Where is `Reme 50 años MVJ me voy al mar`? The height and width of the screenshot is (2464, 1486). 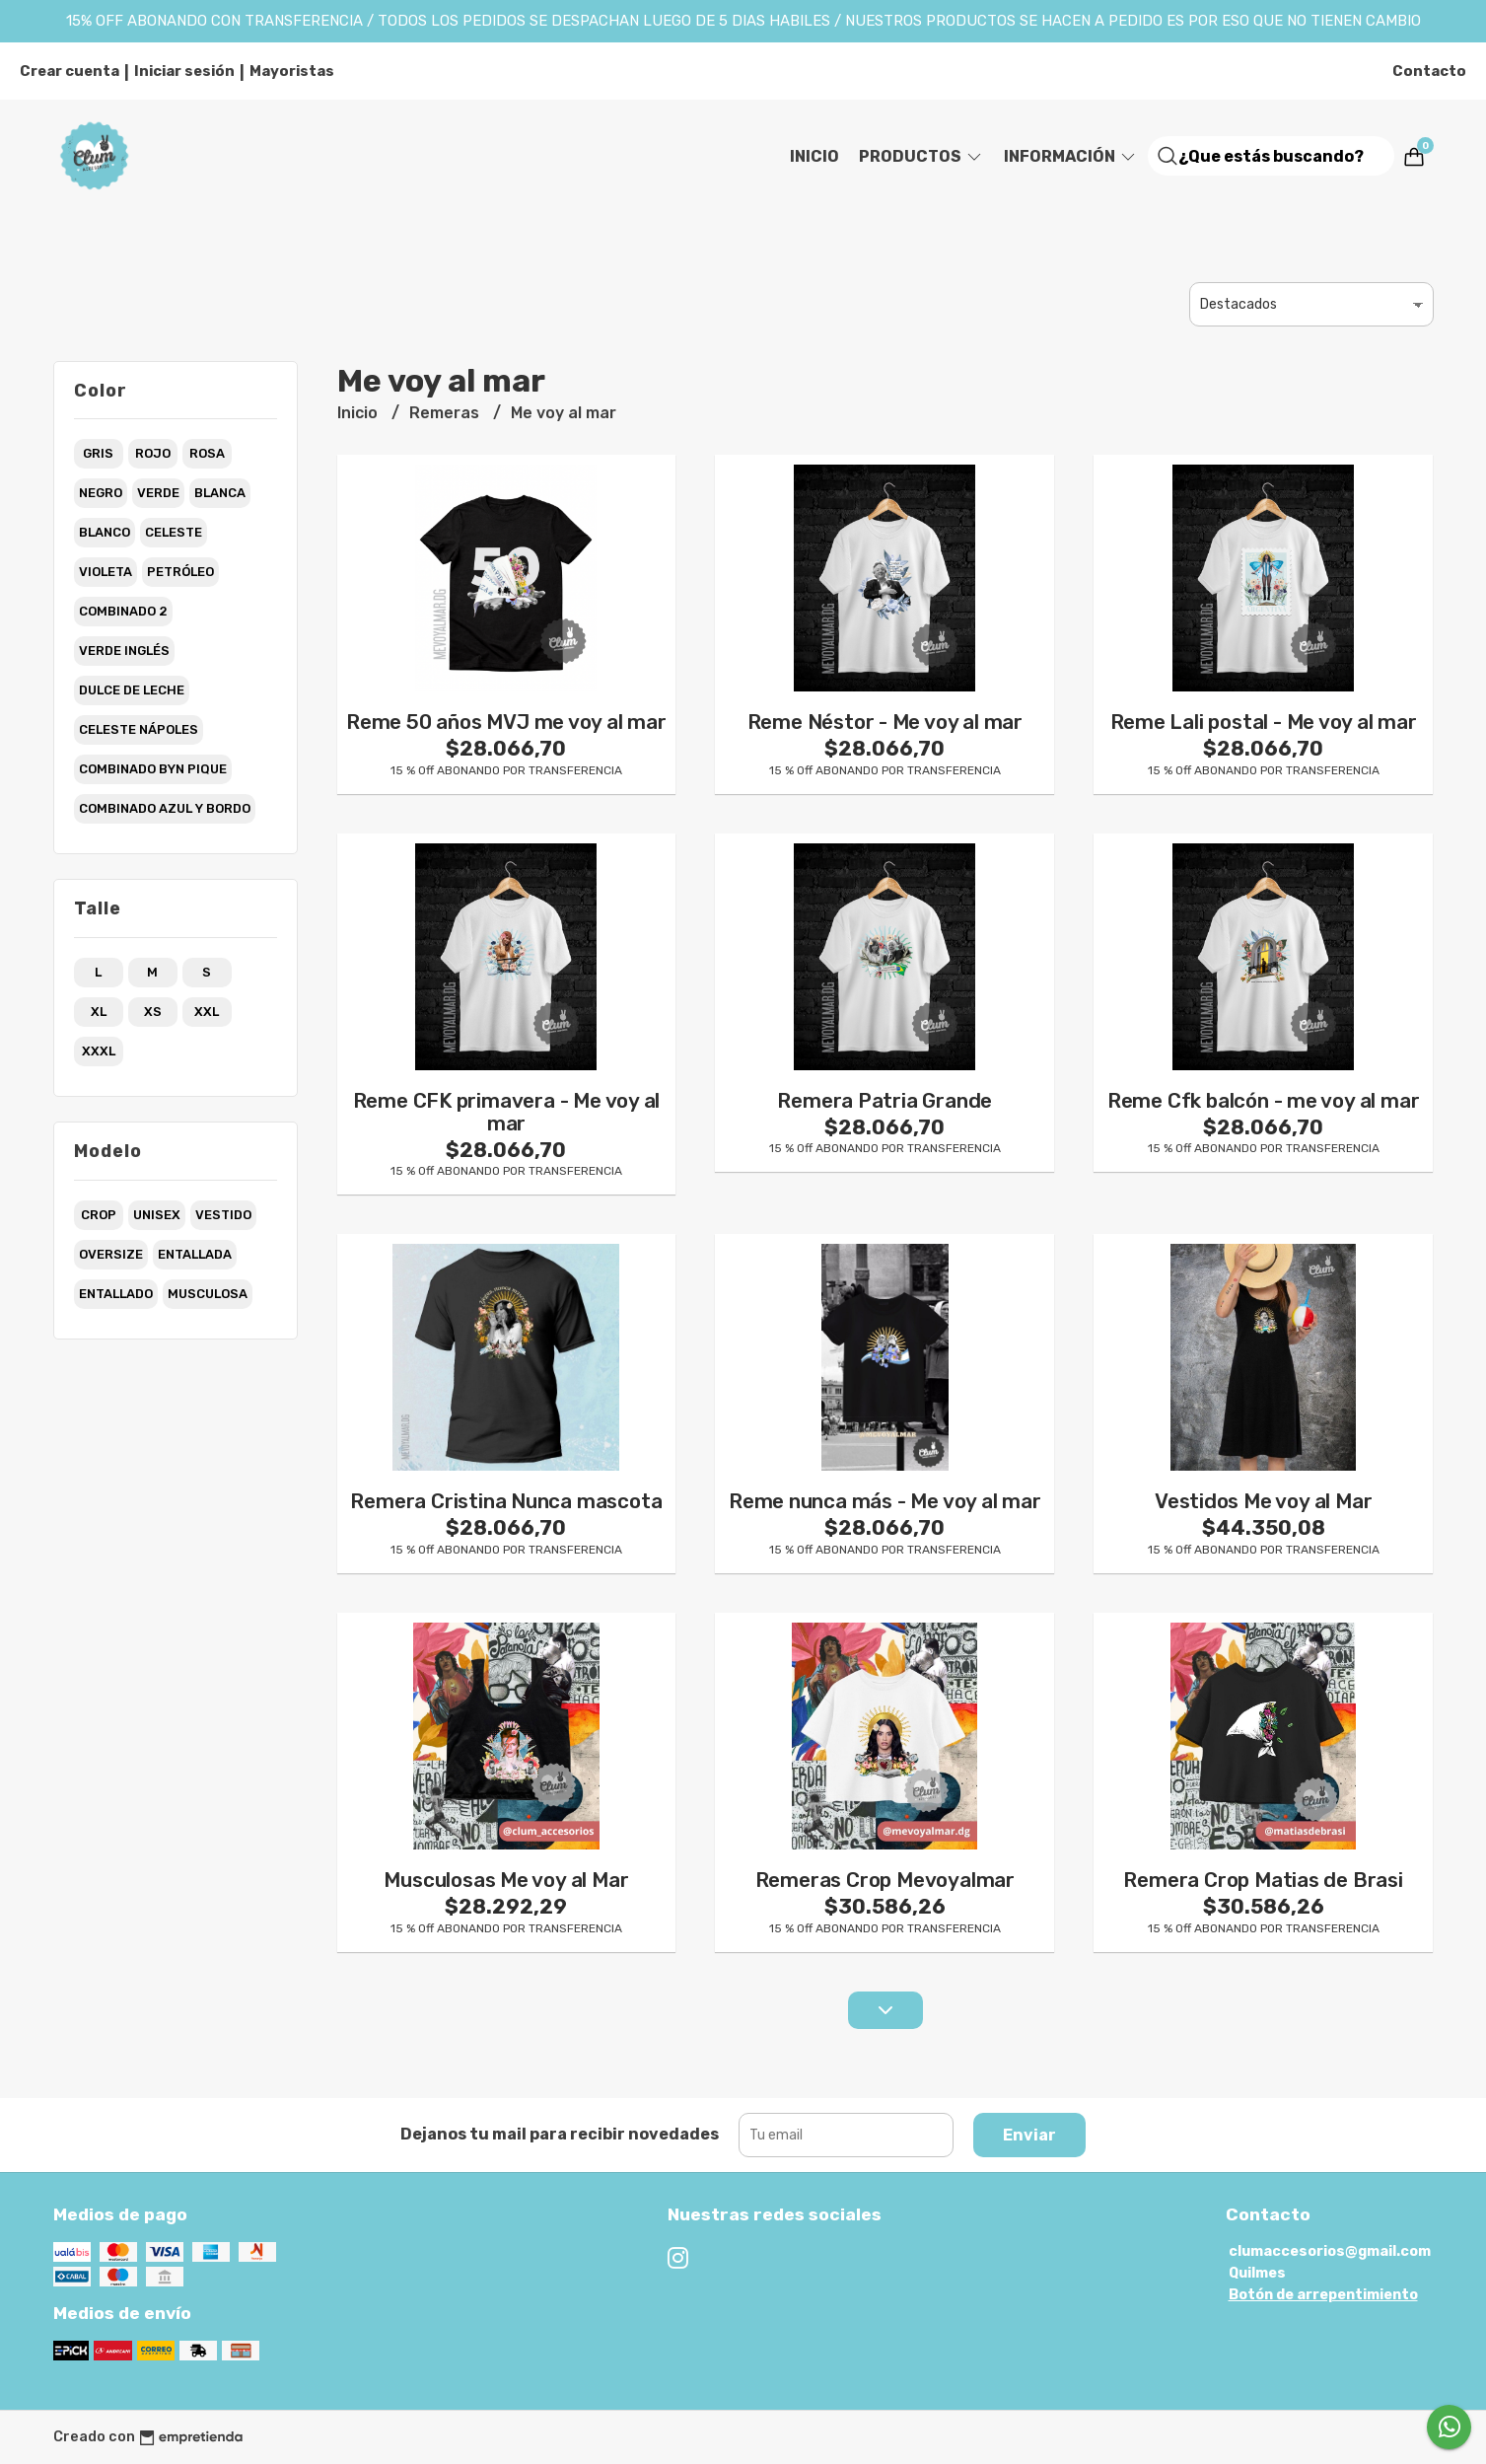
Reme 50 años MVJ me voy al mar is located at coordinates (506, 722).